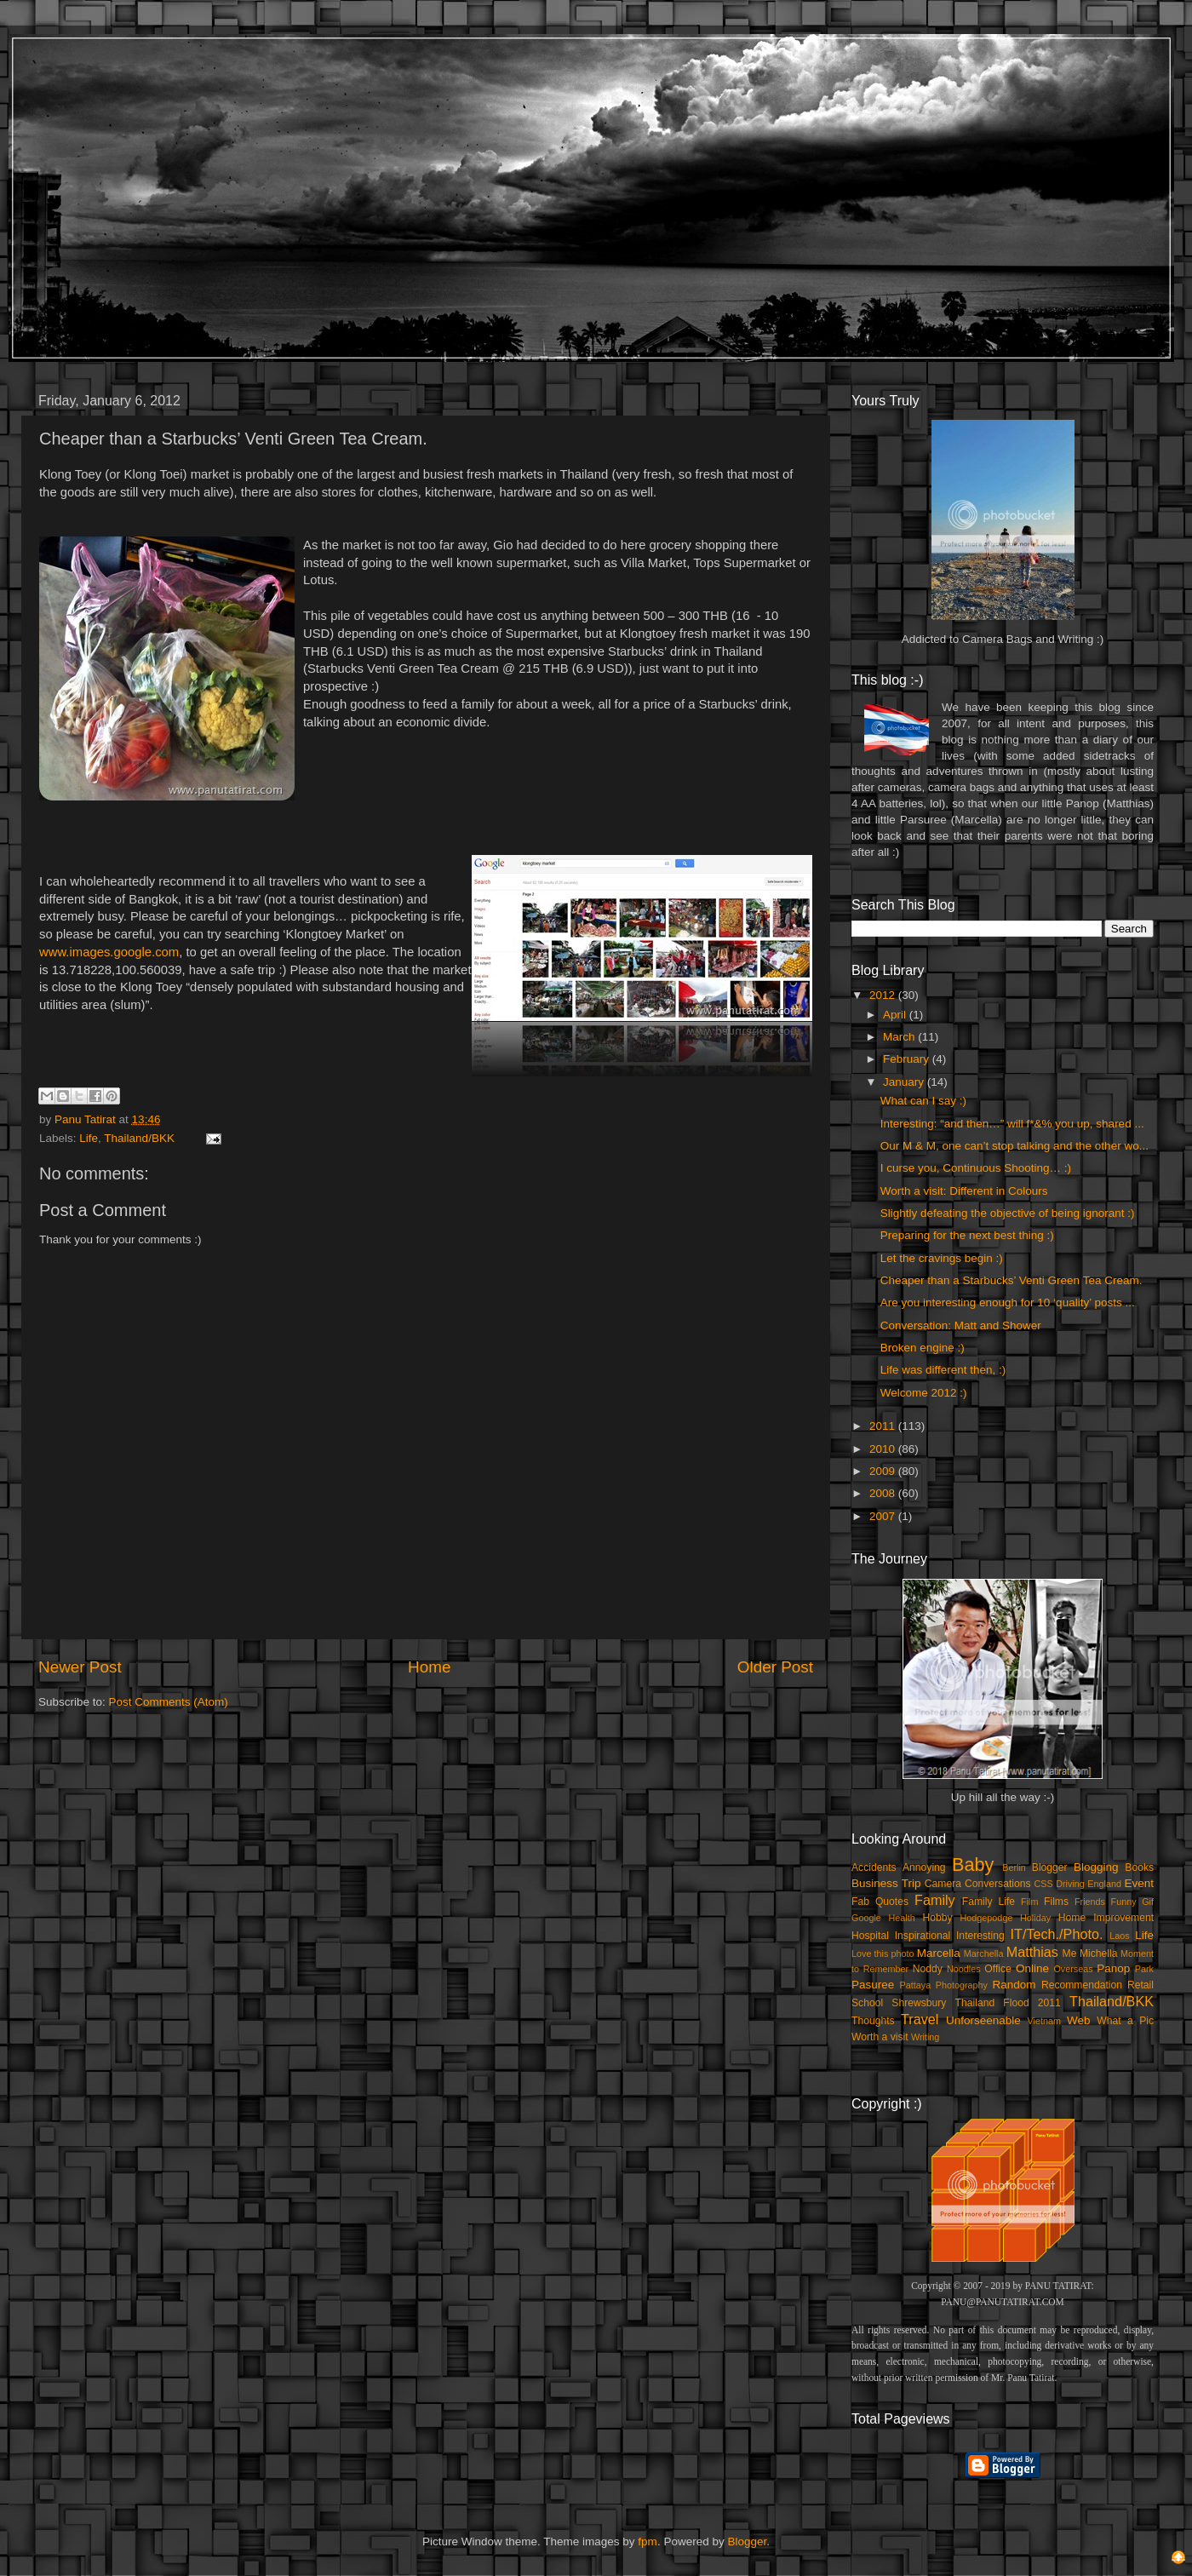  I want to click on Films, so click(1056, 1902).